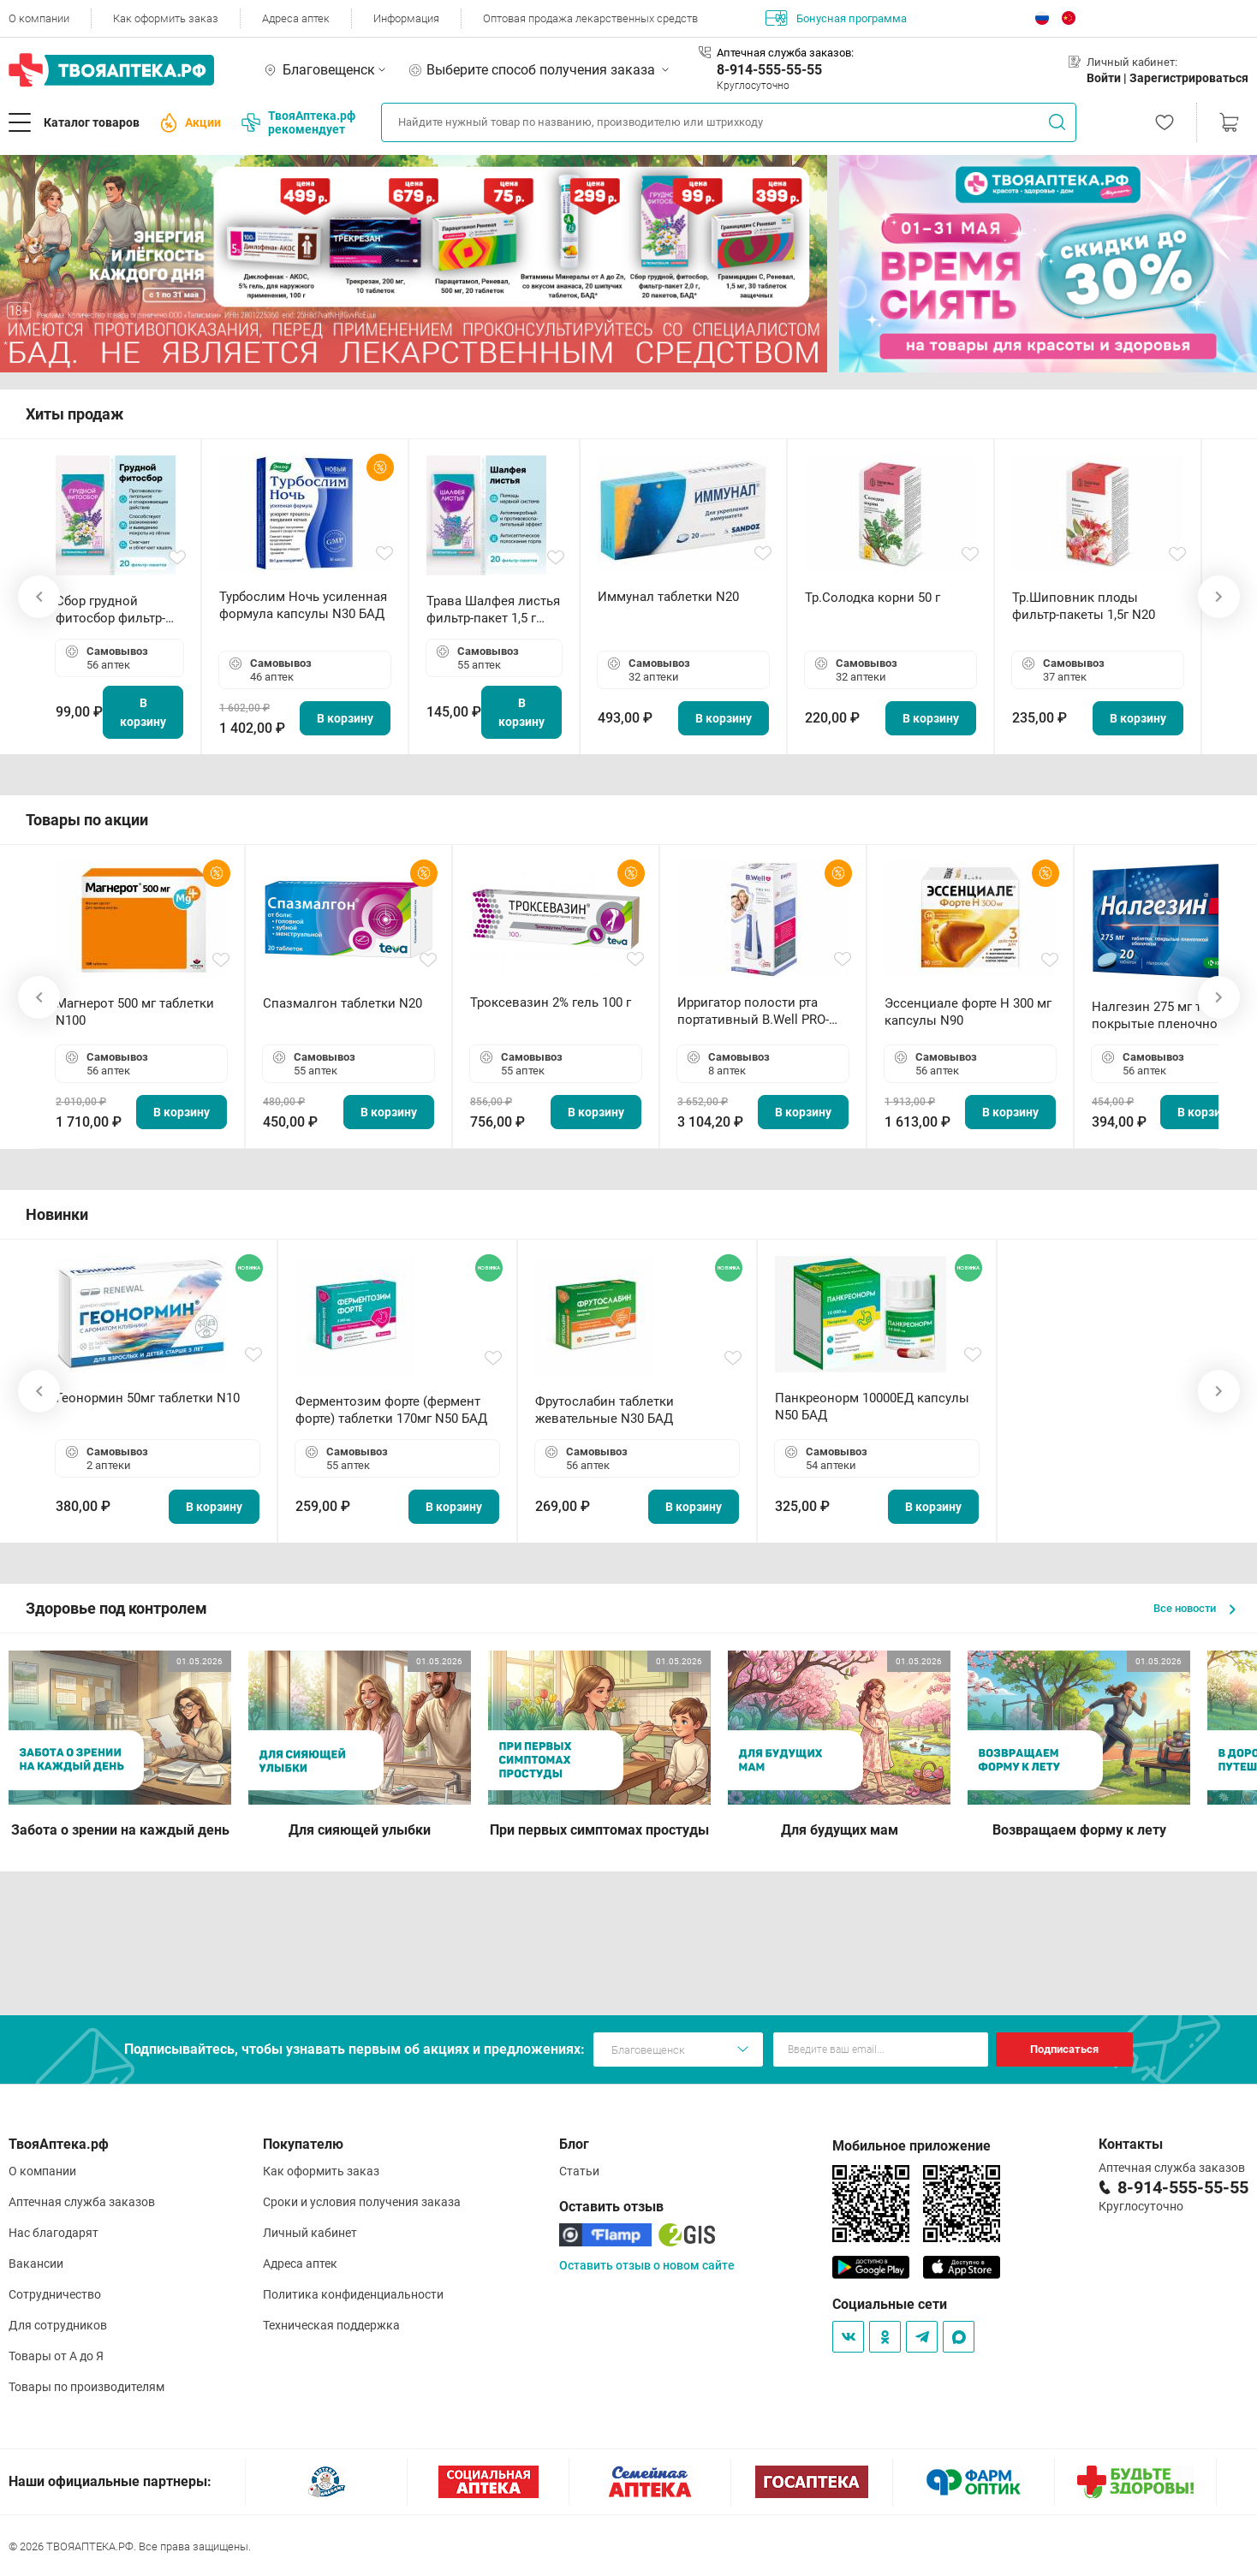  I want to click on Мобильное приложение, so click(911, 2146).